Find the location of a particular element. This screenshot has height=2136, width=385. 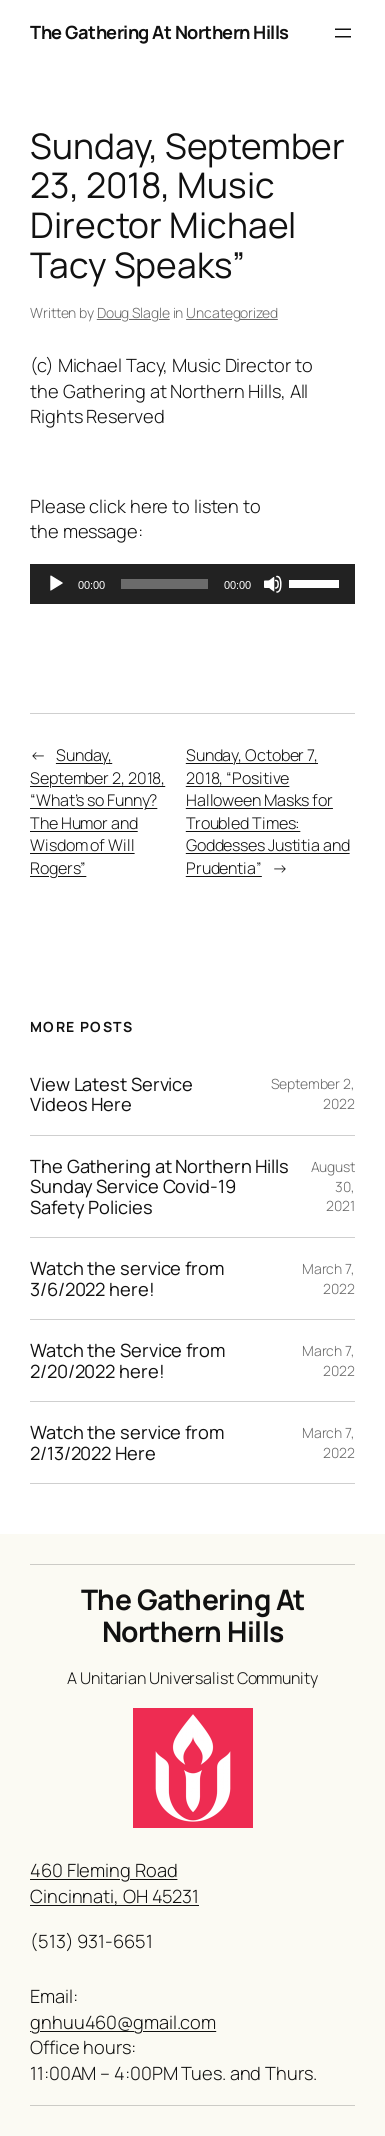

gnhuu460@gmail.com is located at coordinates (123, 2022).